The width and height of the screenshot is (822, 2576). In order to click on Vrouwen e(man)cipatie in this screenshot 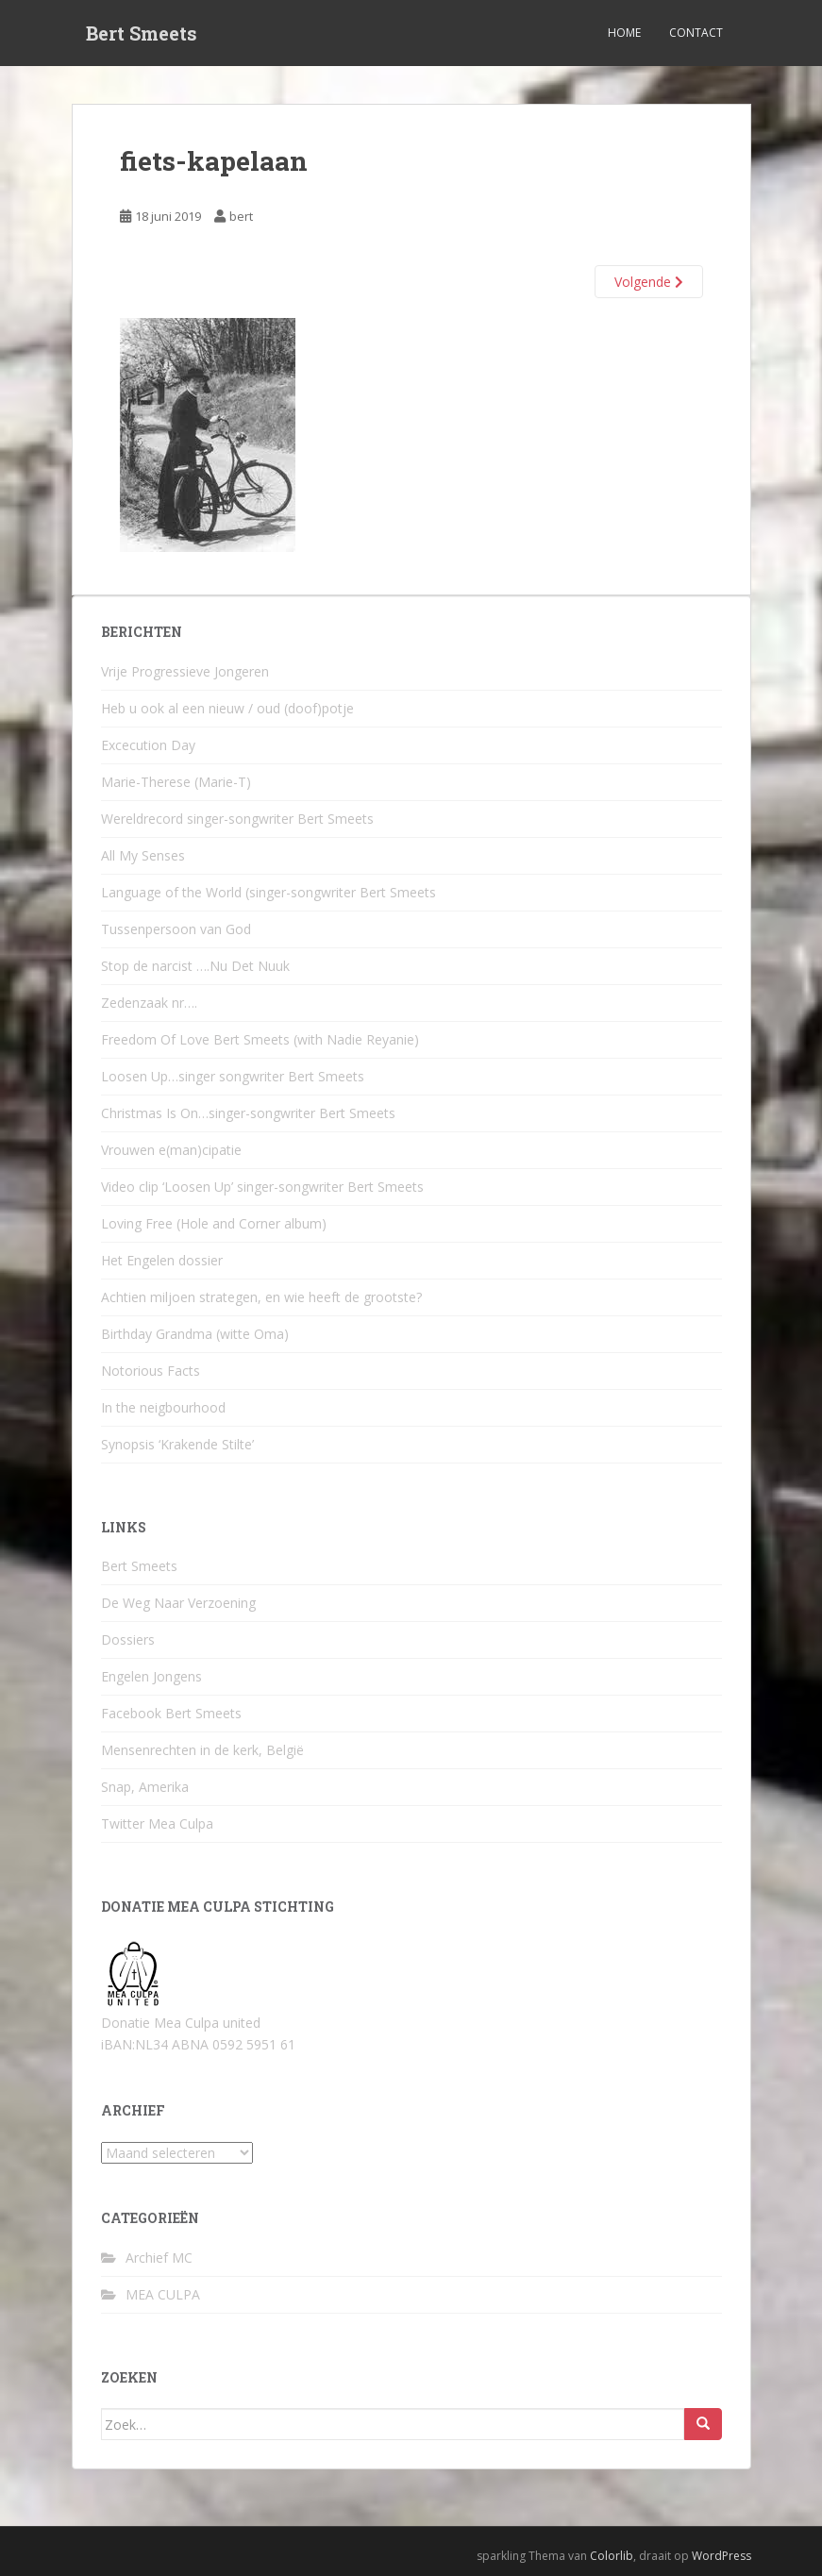, I will do `click(171, 1150)`.